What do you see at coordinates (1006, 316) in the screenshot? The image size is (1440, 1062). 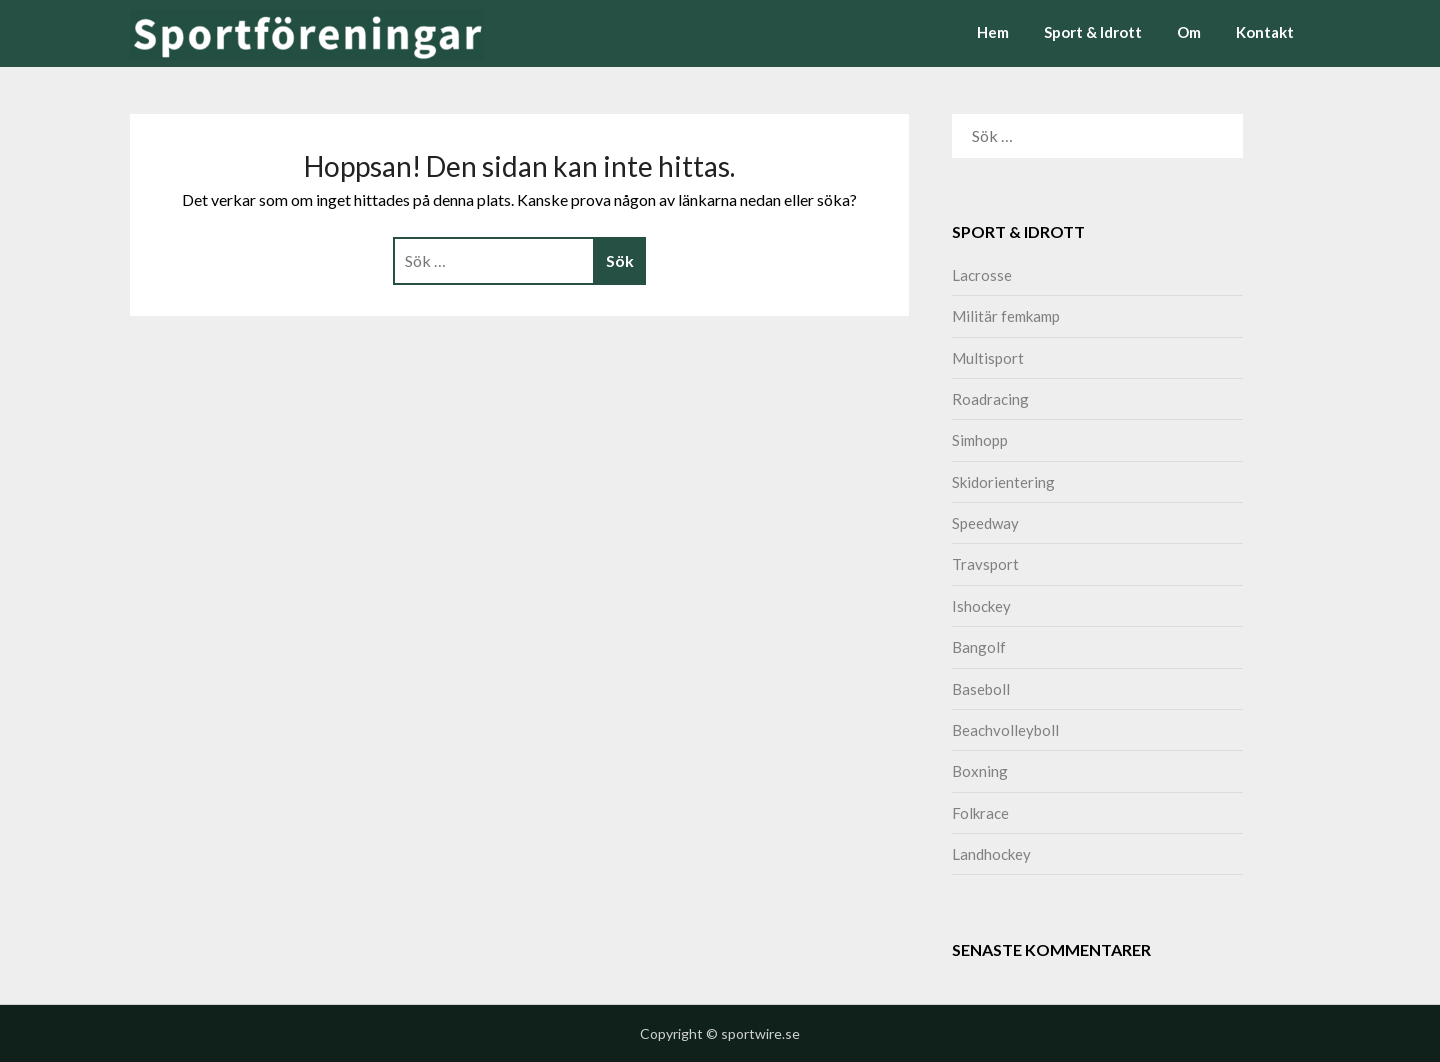 I see `Militär femkamp` at bounding box center [1006, 316].